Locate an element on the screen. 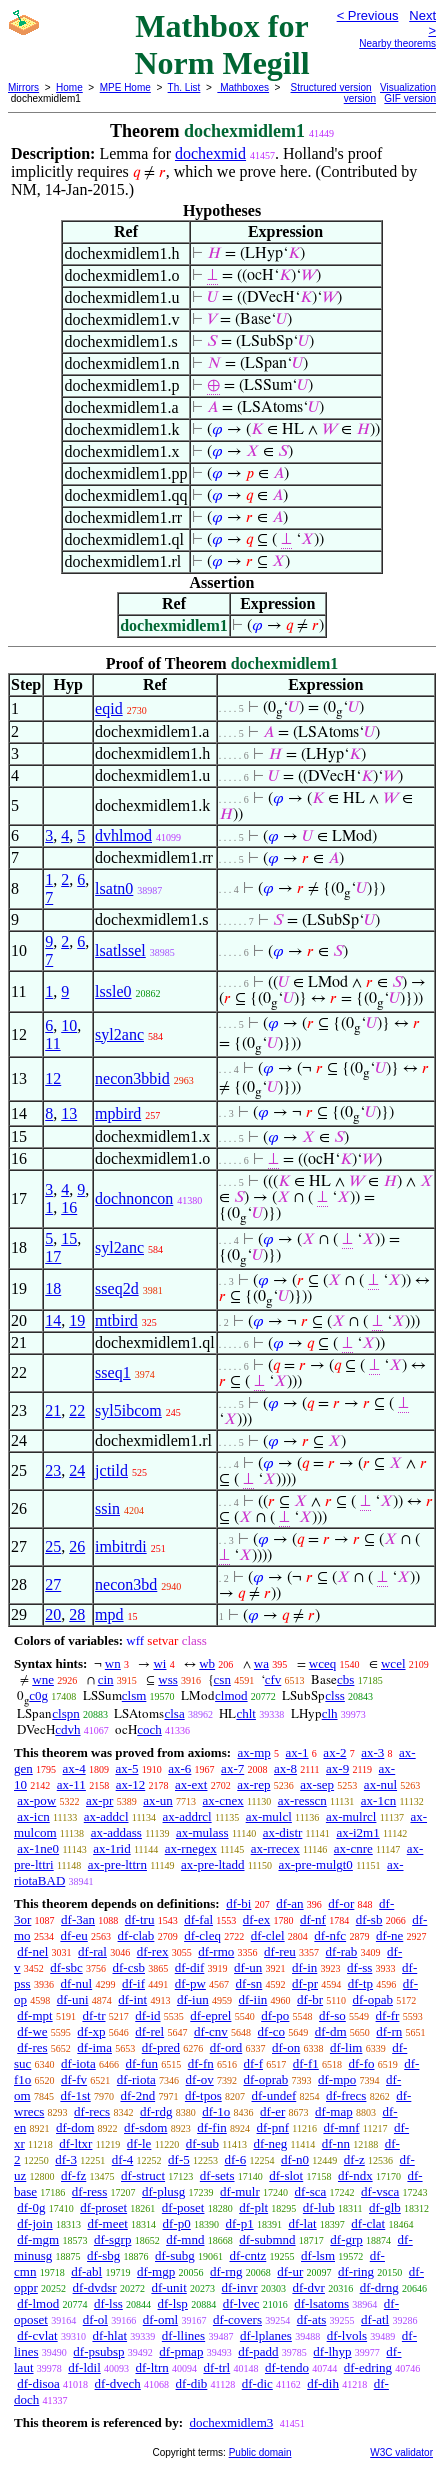  df-psubsp is located at coordinates (98, 2351).